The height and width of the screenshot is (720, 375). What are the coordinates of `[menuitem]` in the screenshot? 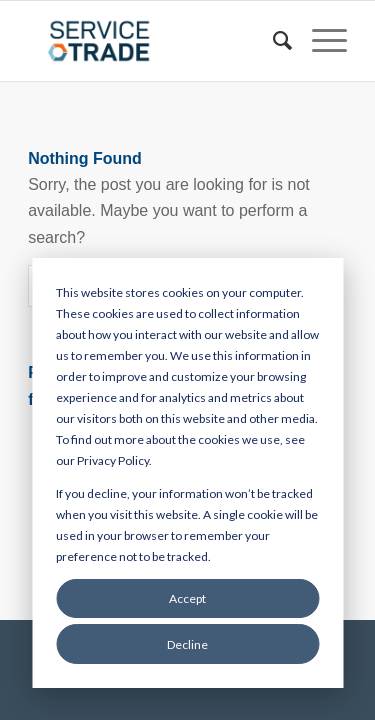 It's located at (272, 41).